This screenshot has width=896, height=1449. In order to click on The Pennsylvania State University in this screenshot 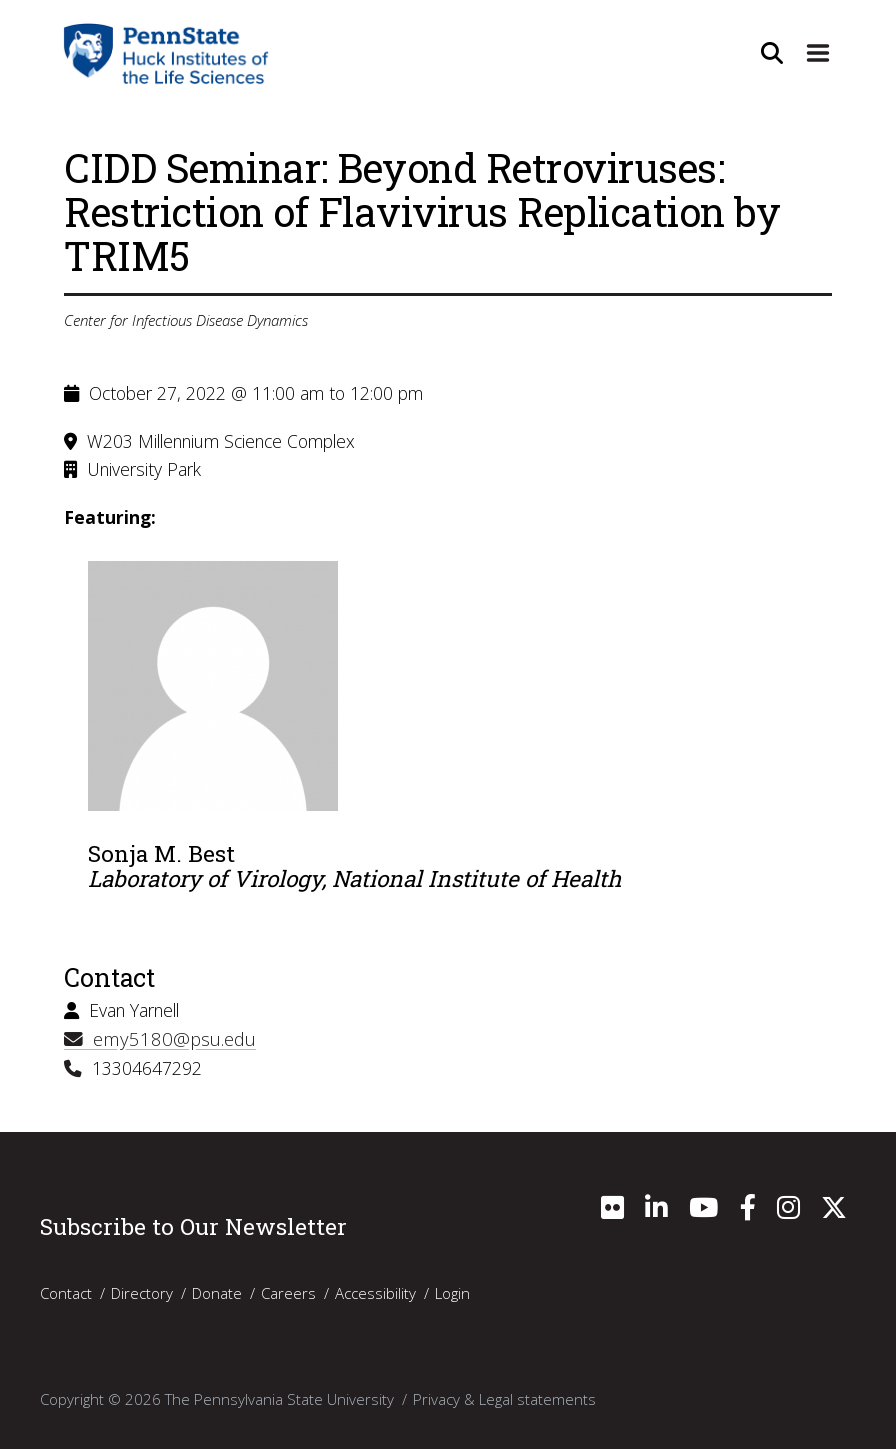, I will do `click(279, 1397)`.